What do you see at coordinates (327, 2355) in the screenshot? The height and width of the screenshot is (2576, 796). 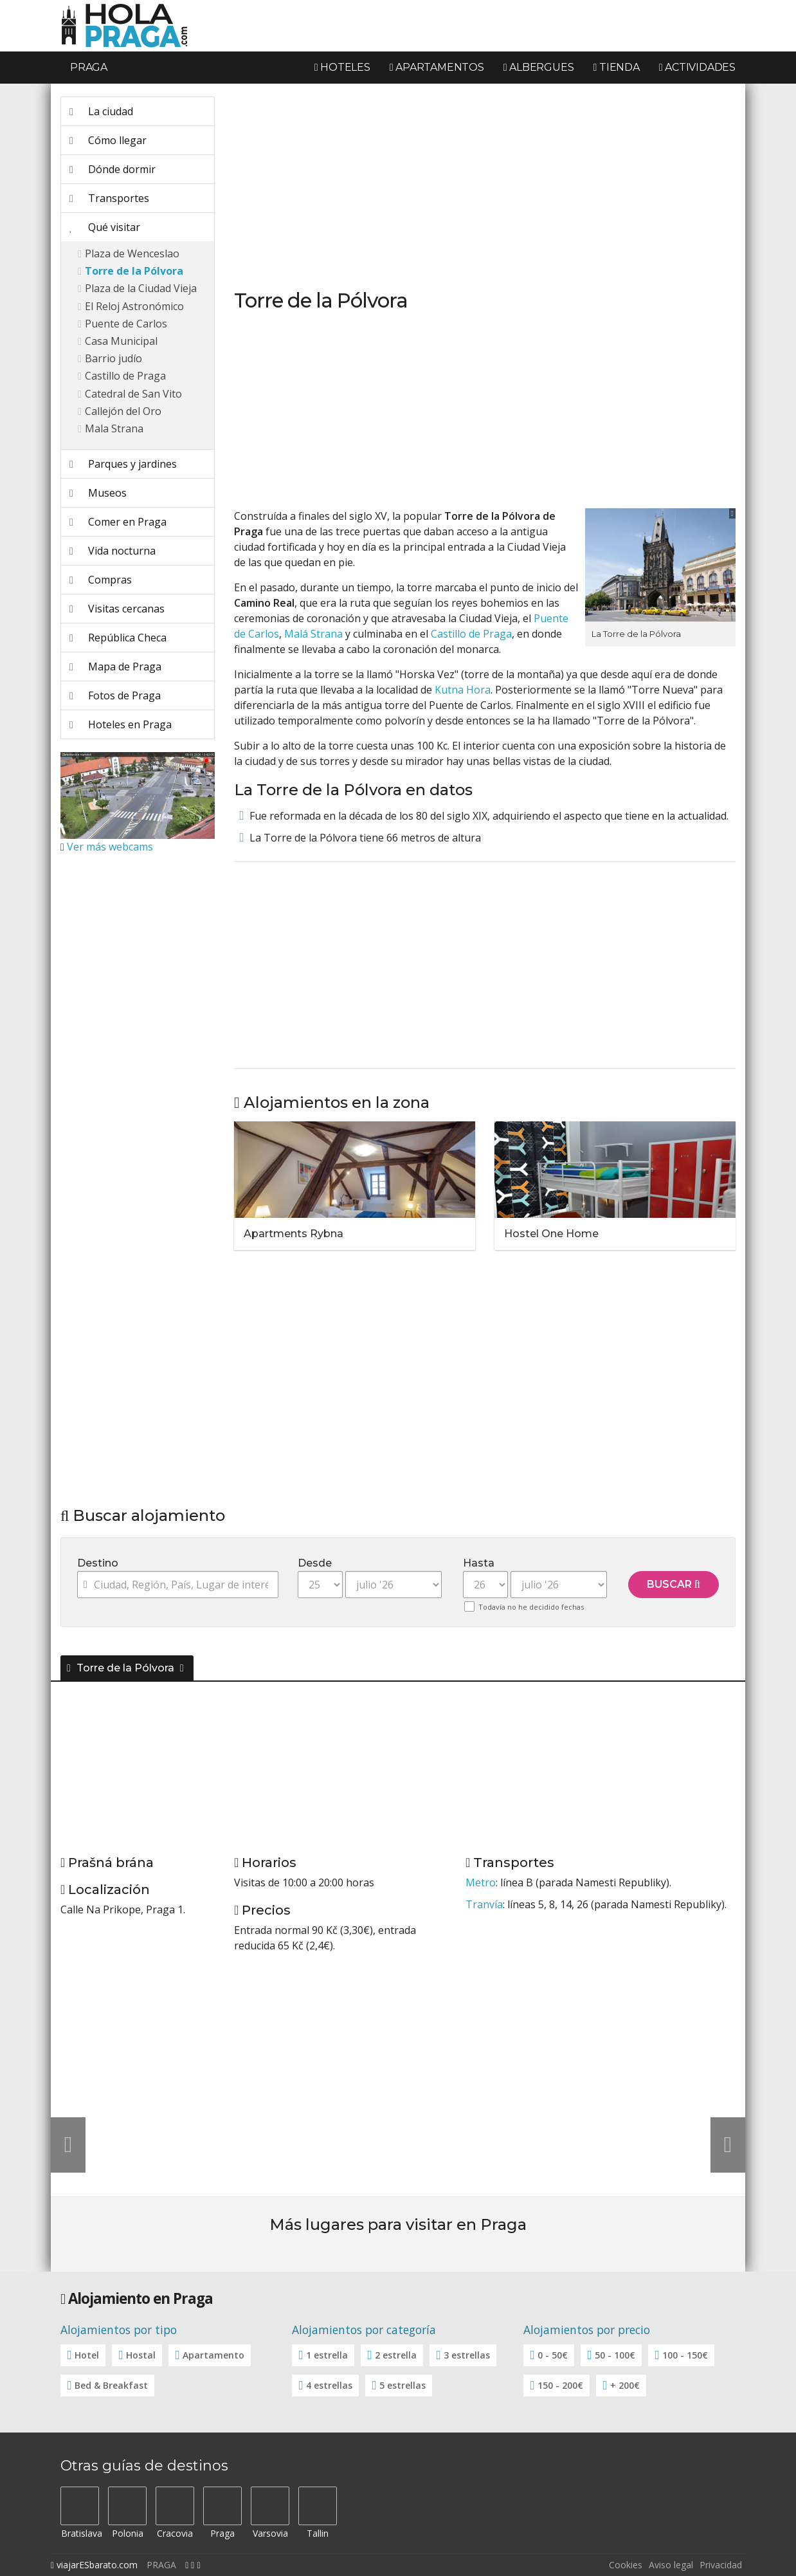 I see `1 estrella` at bounding box center [327, 2355].